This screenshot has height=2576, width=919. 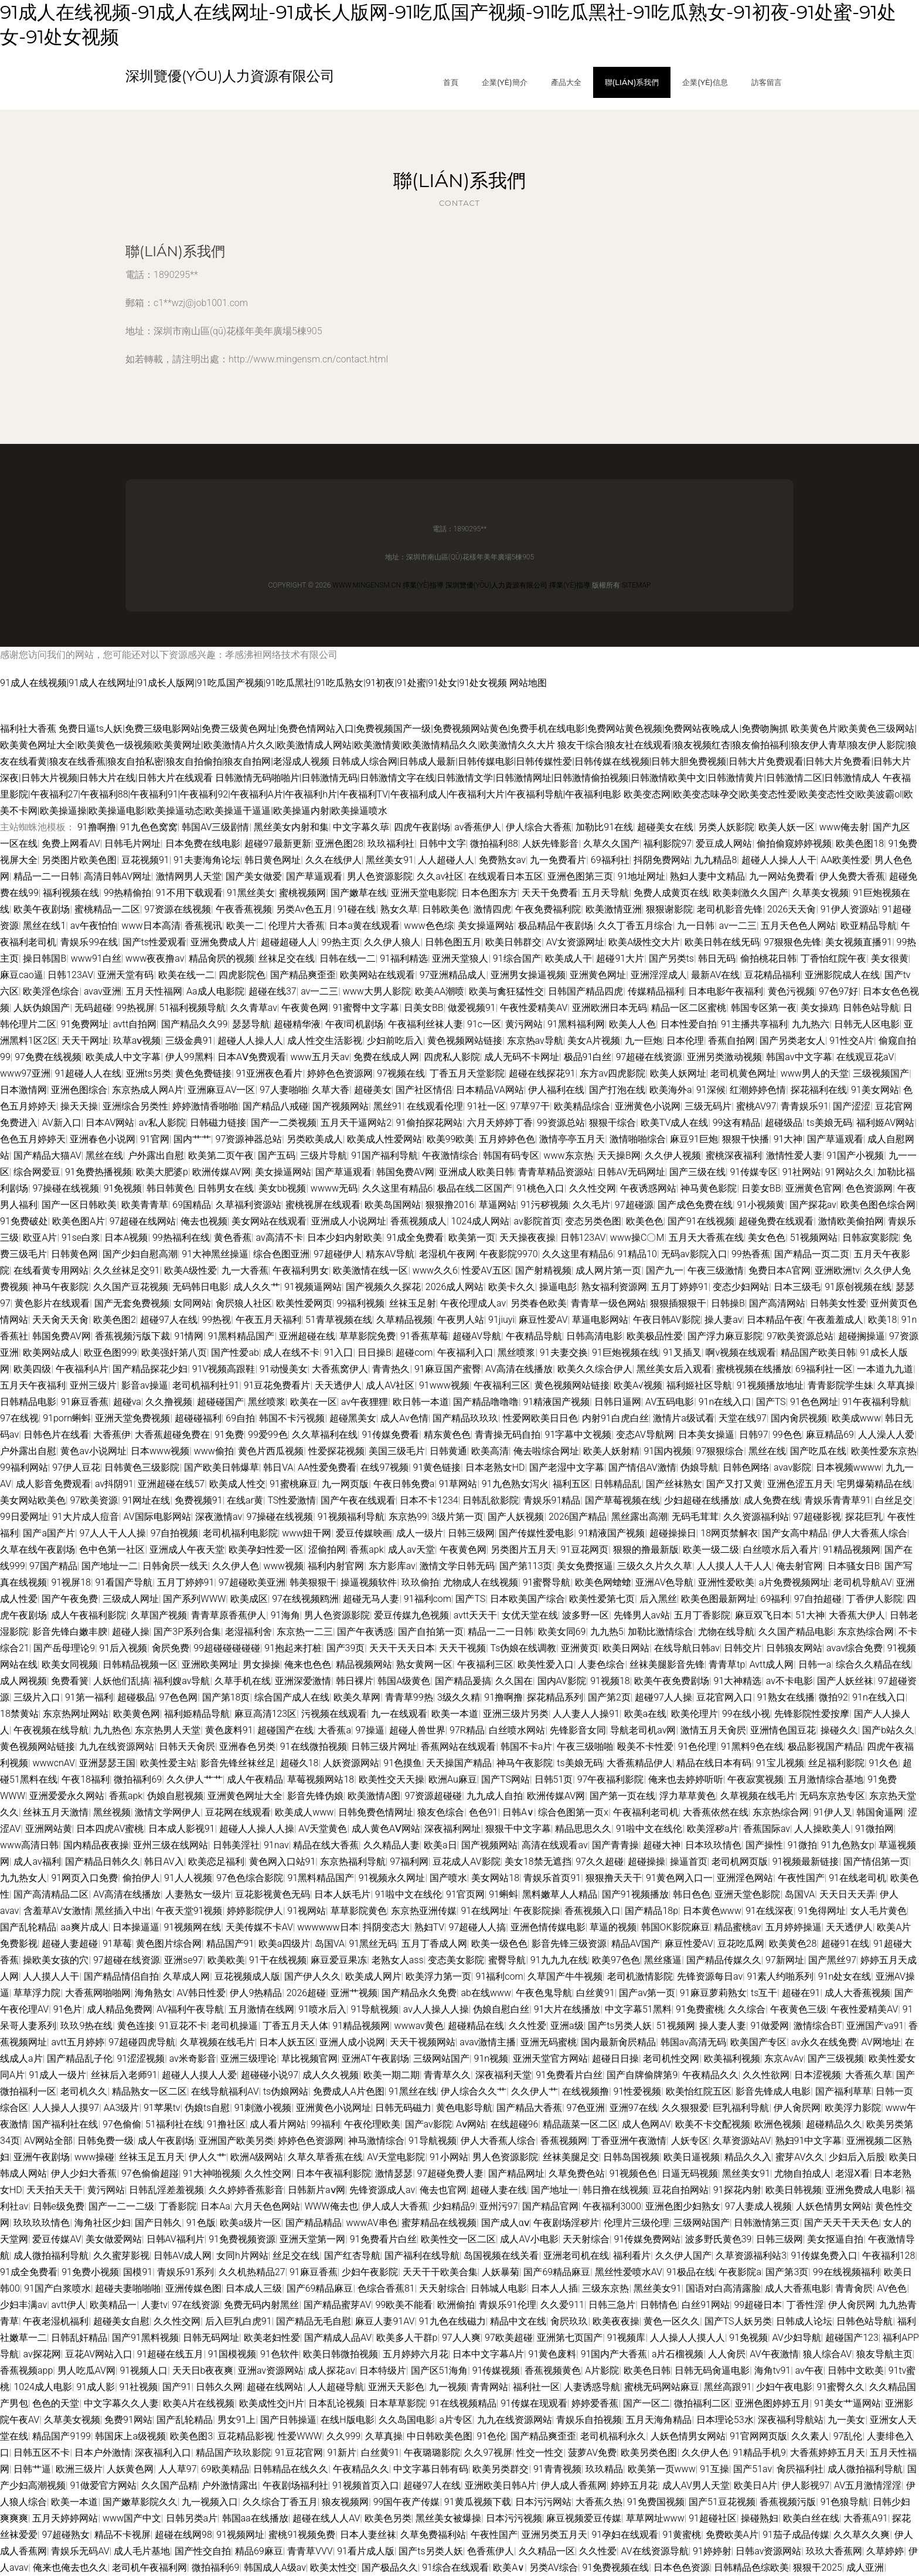 I want to click on 欧美人妖一区, so click(x=786, y=827).